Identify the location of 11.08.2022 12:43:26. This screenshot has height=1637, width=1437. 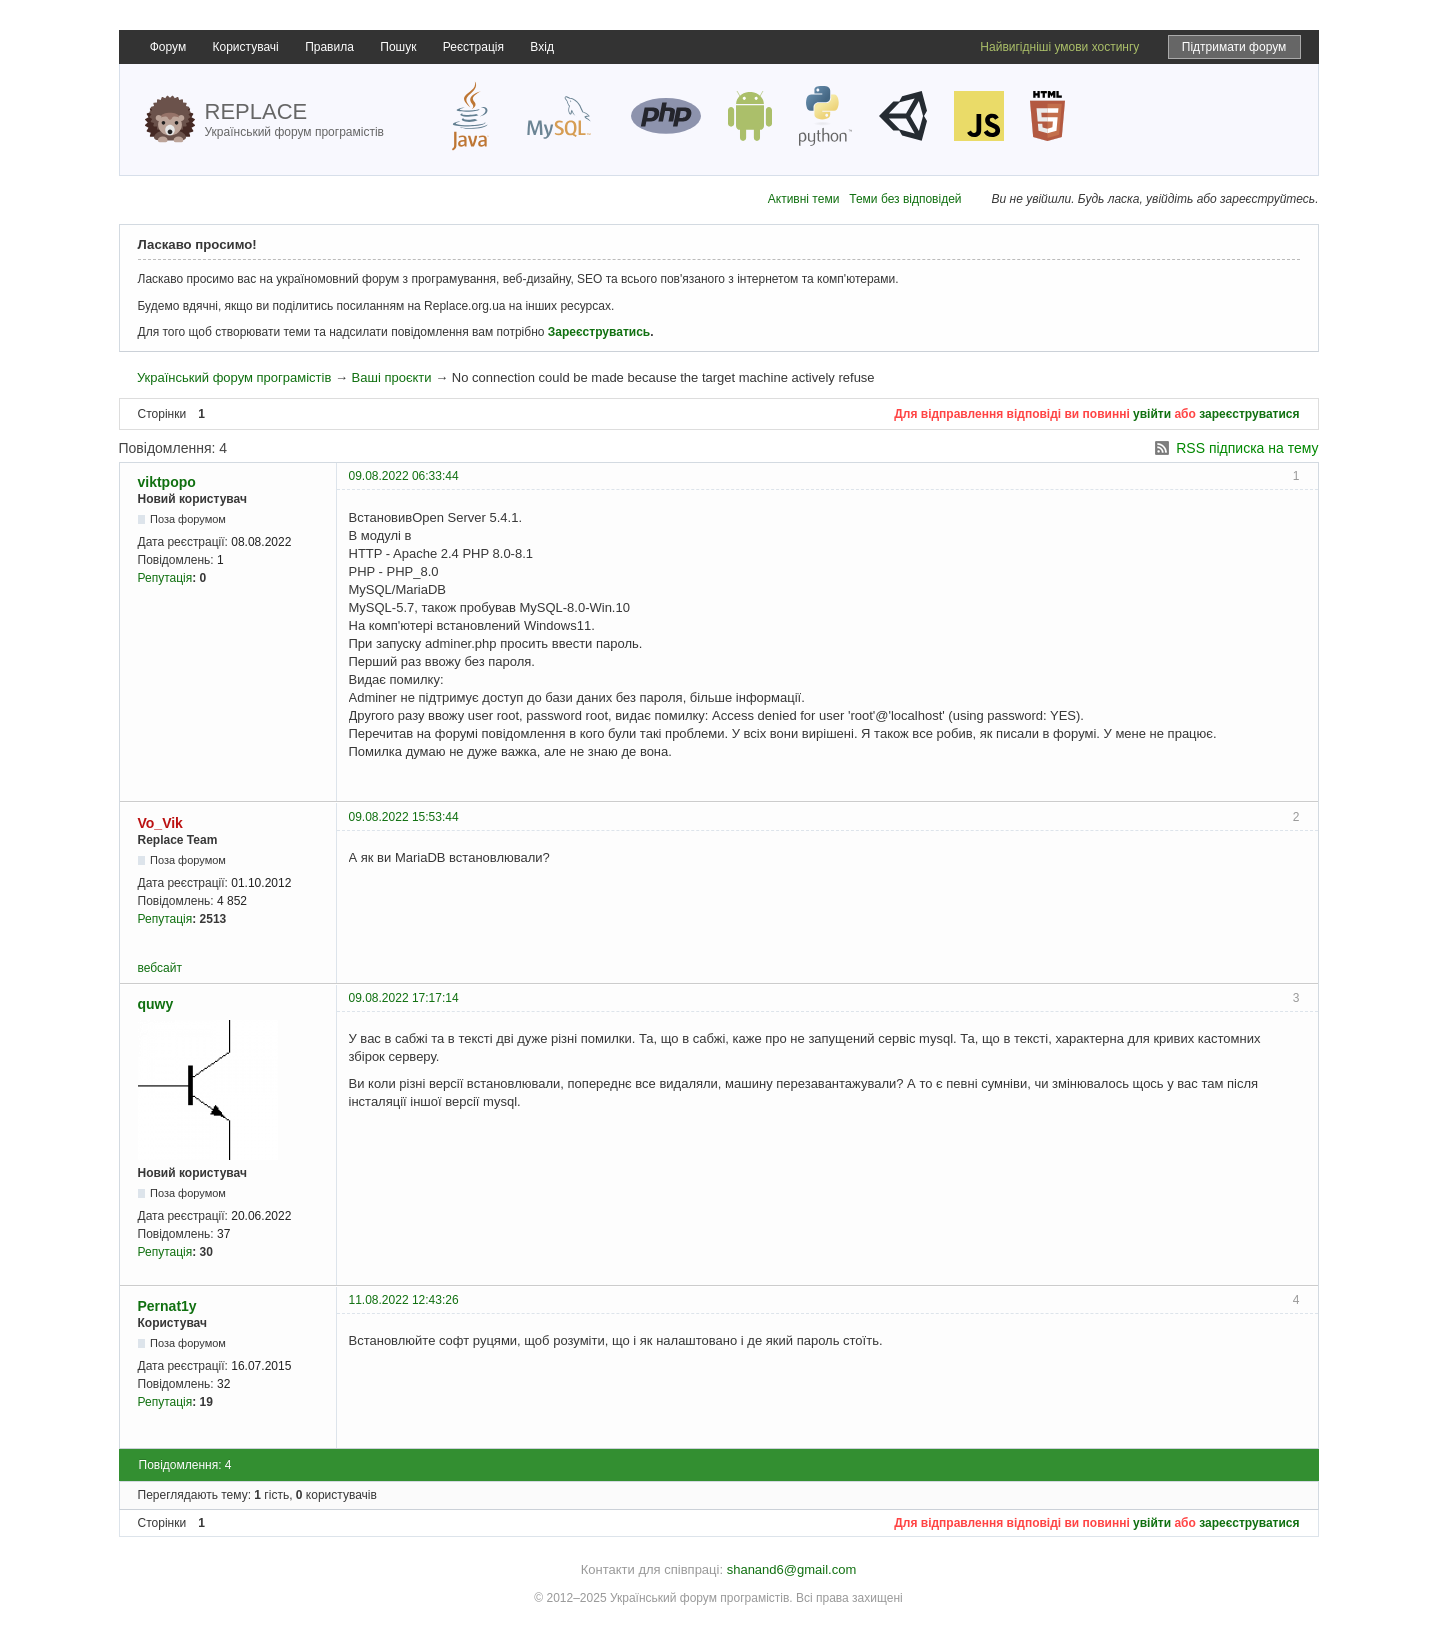
(404, 1300).